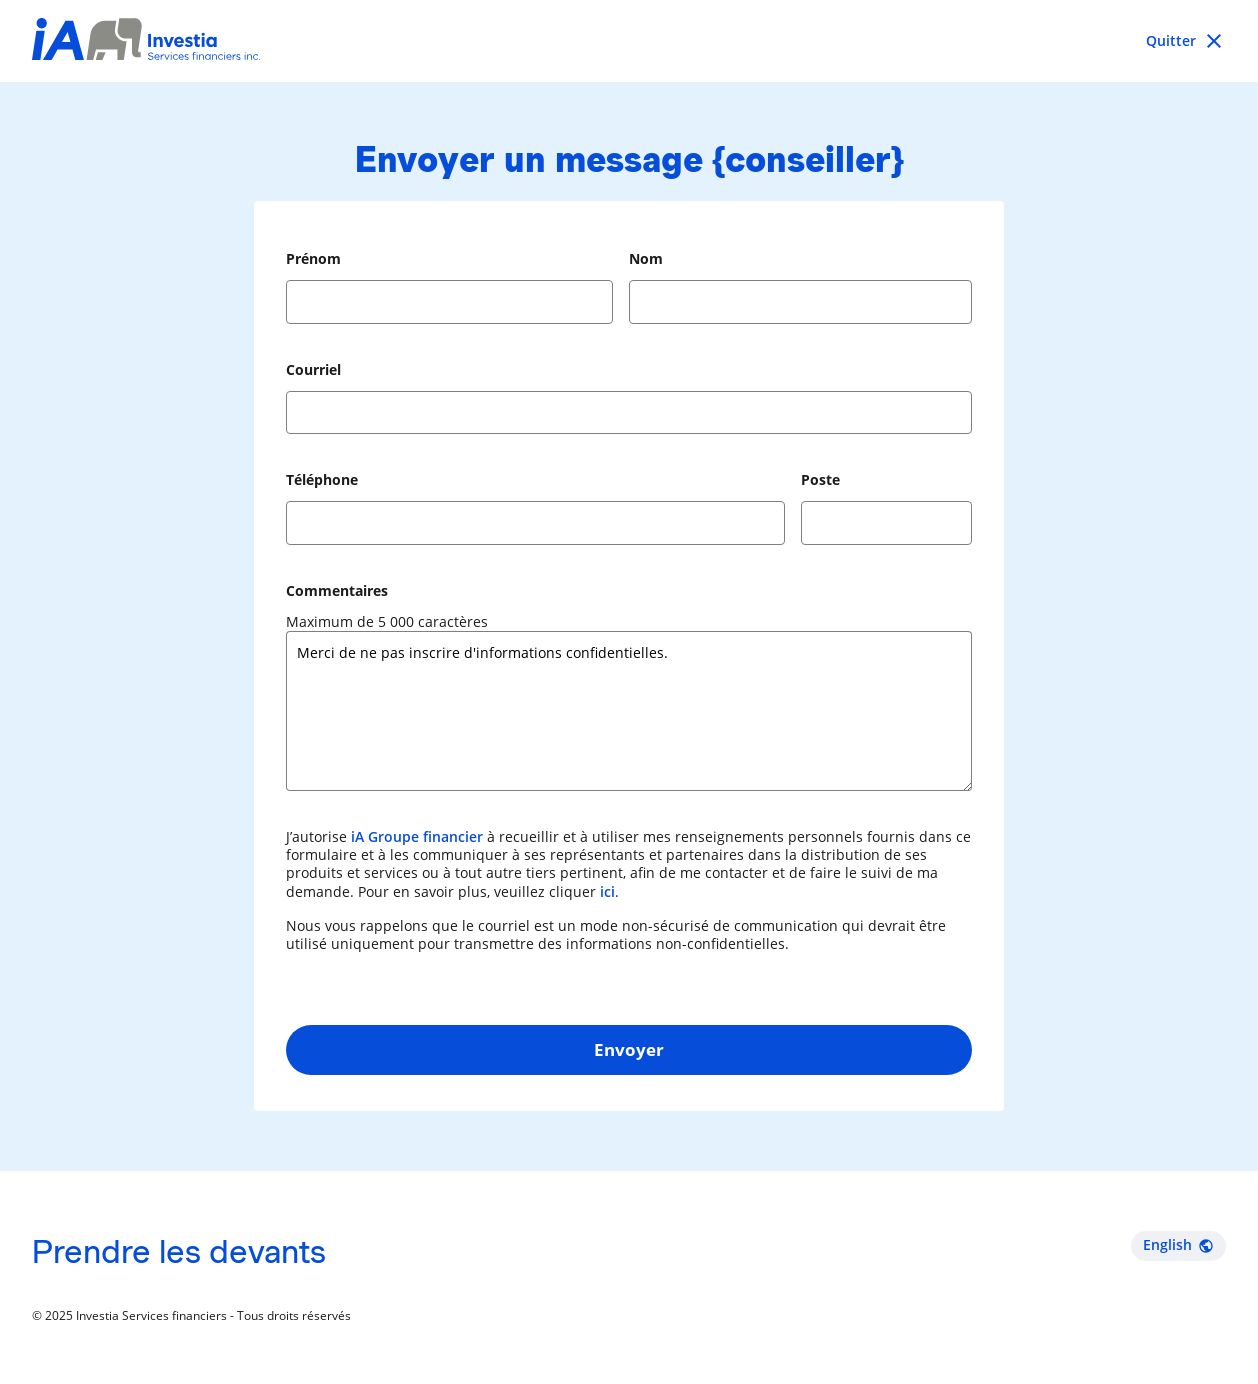 This screenshot has height=1384, width=1258. Describe the element at coordinates (313, 369) in the screenshot. I see `Courriel` at that location.